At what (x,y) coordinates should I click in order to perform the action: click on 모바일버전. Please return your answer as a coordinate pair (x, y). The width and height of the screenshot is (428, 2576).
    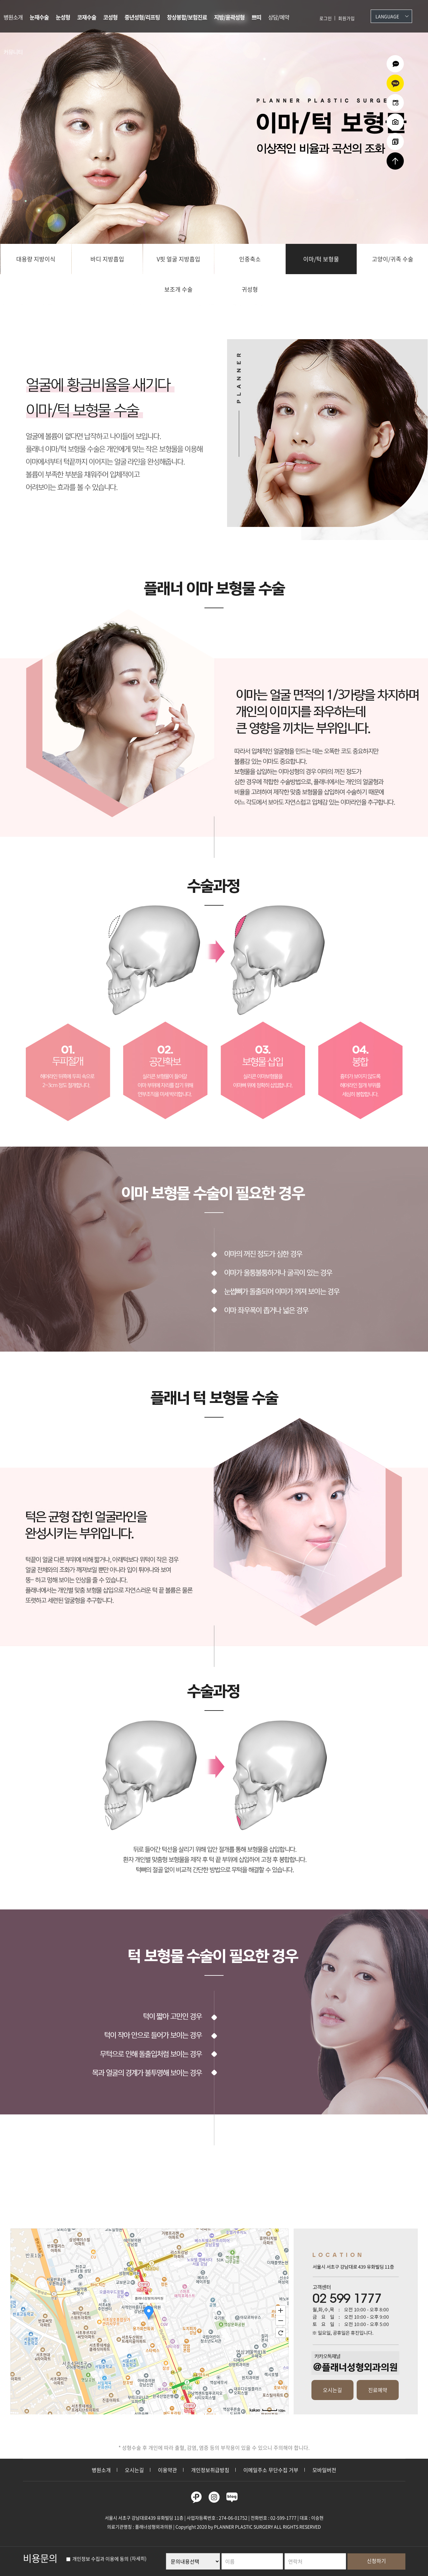
    Looking at the image, I should click on (324, 2470).